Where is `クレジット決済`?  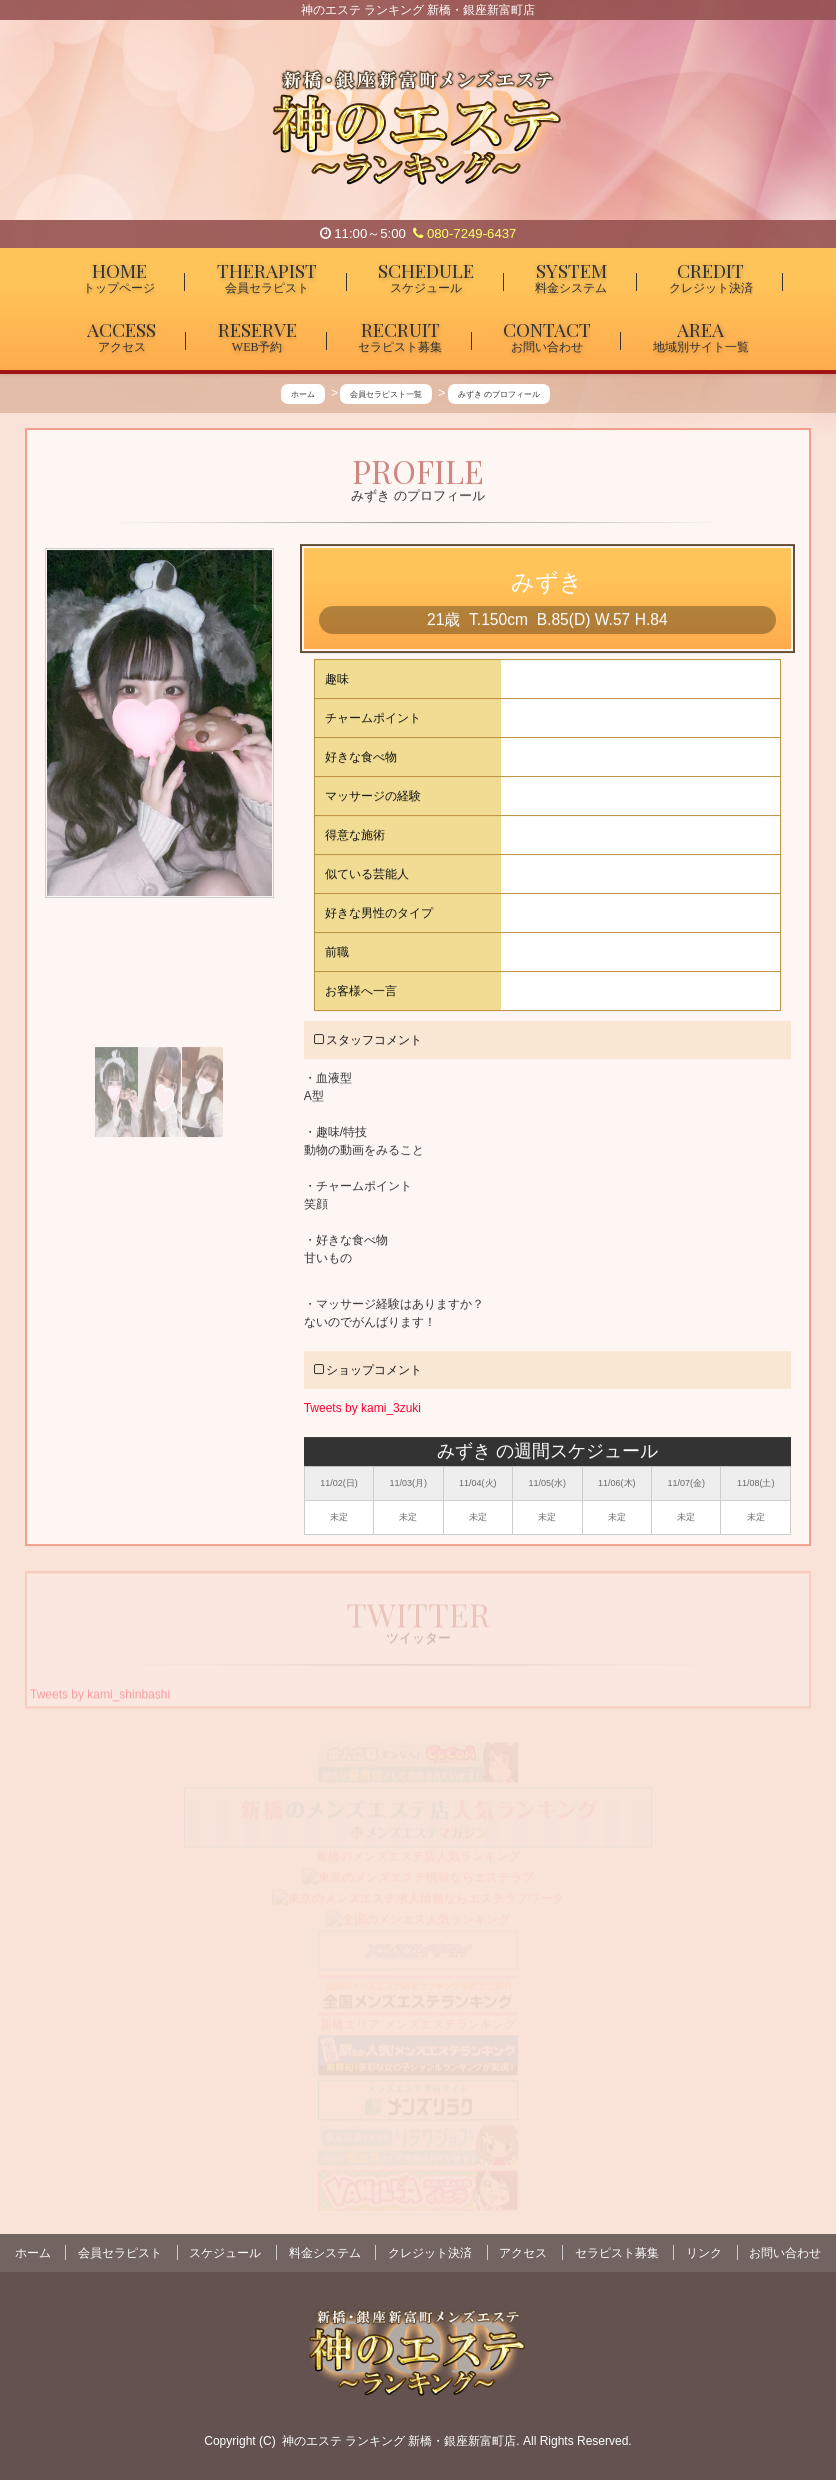
クレジット決済 is located at coordinates (430, 2253).